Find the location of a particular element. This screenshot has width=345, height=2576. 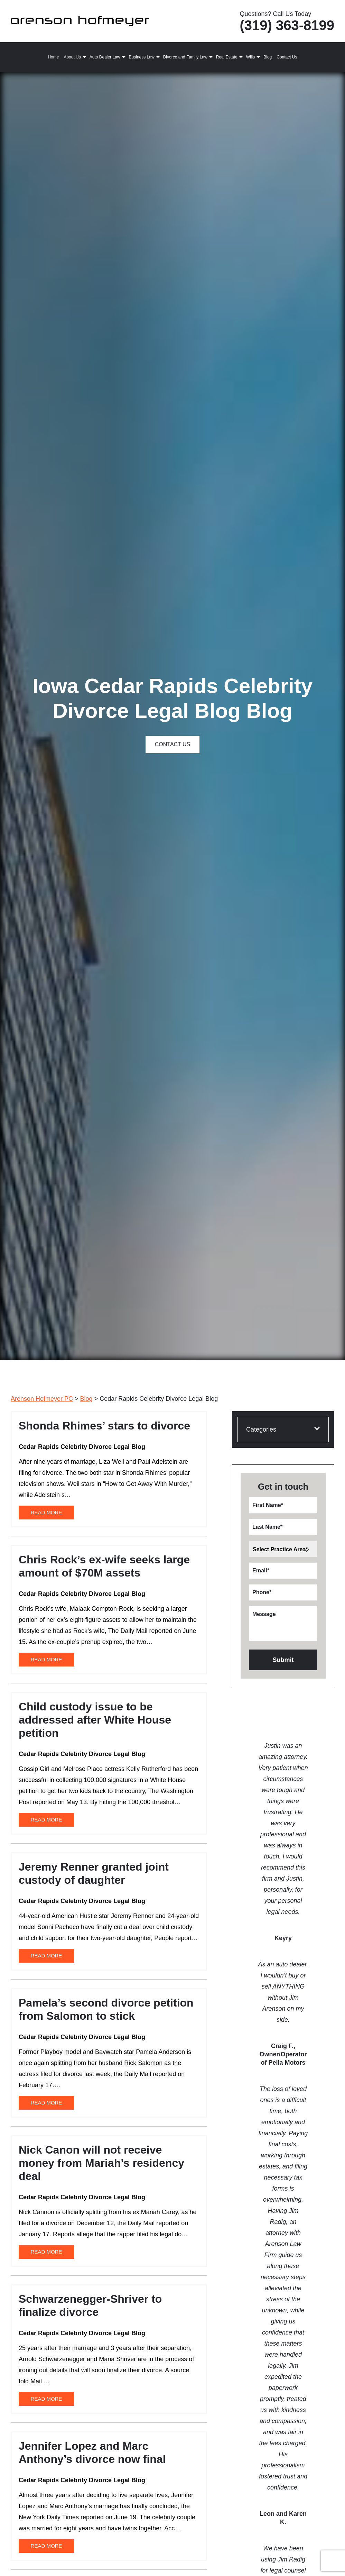

Email is located at coordinates (260, 1570).